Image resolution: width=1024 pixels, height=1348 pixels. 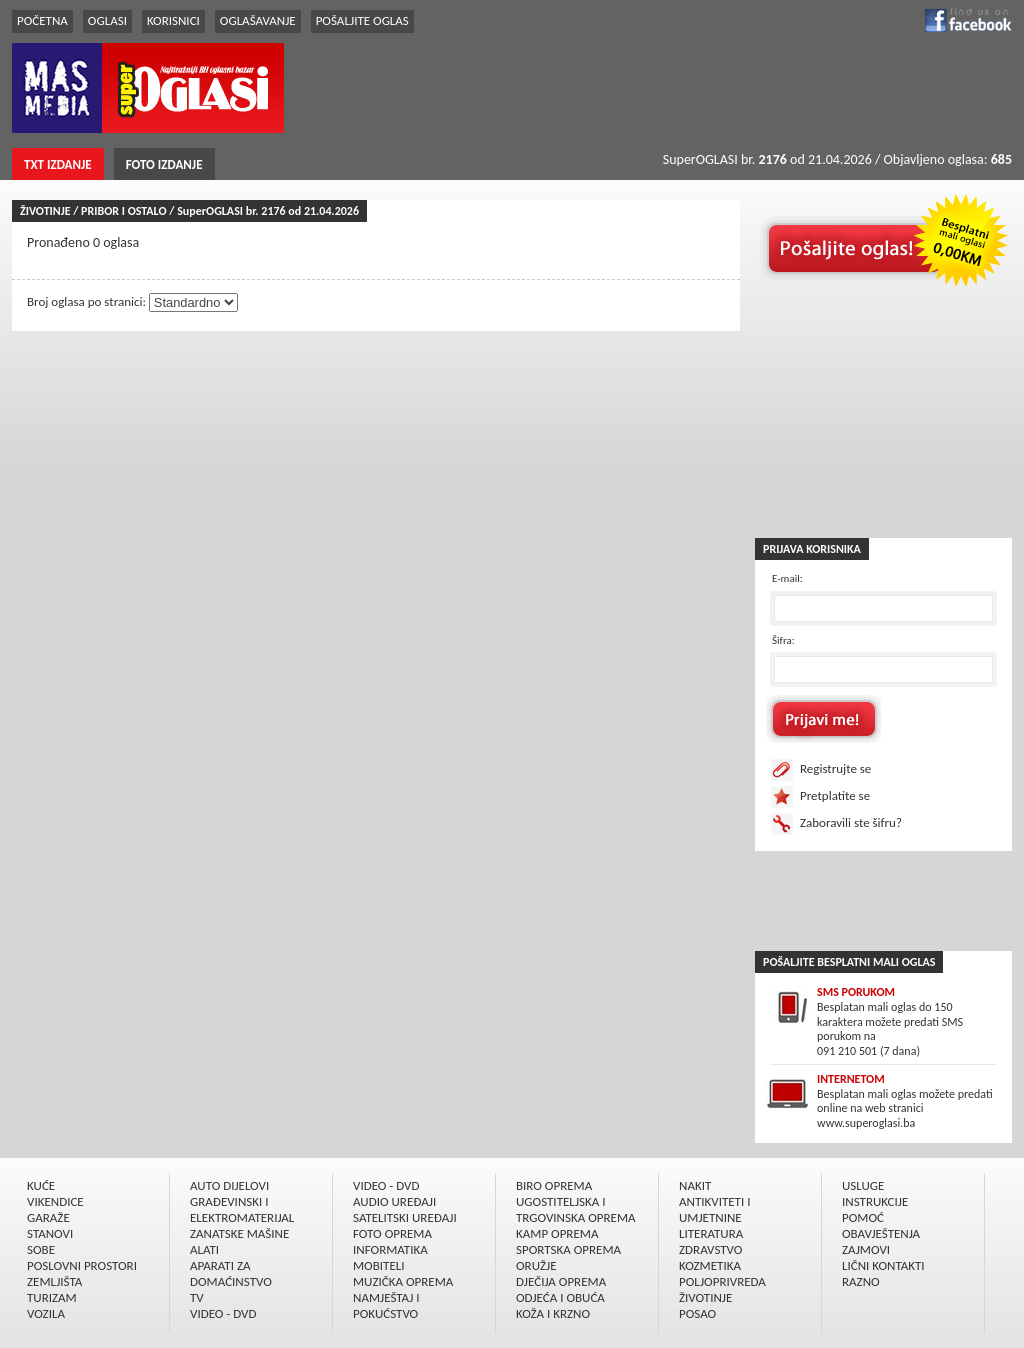 I want to click on OGLAŠAVANJE, so click(x=258, y=20).